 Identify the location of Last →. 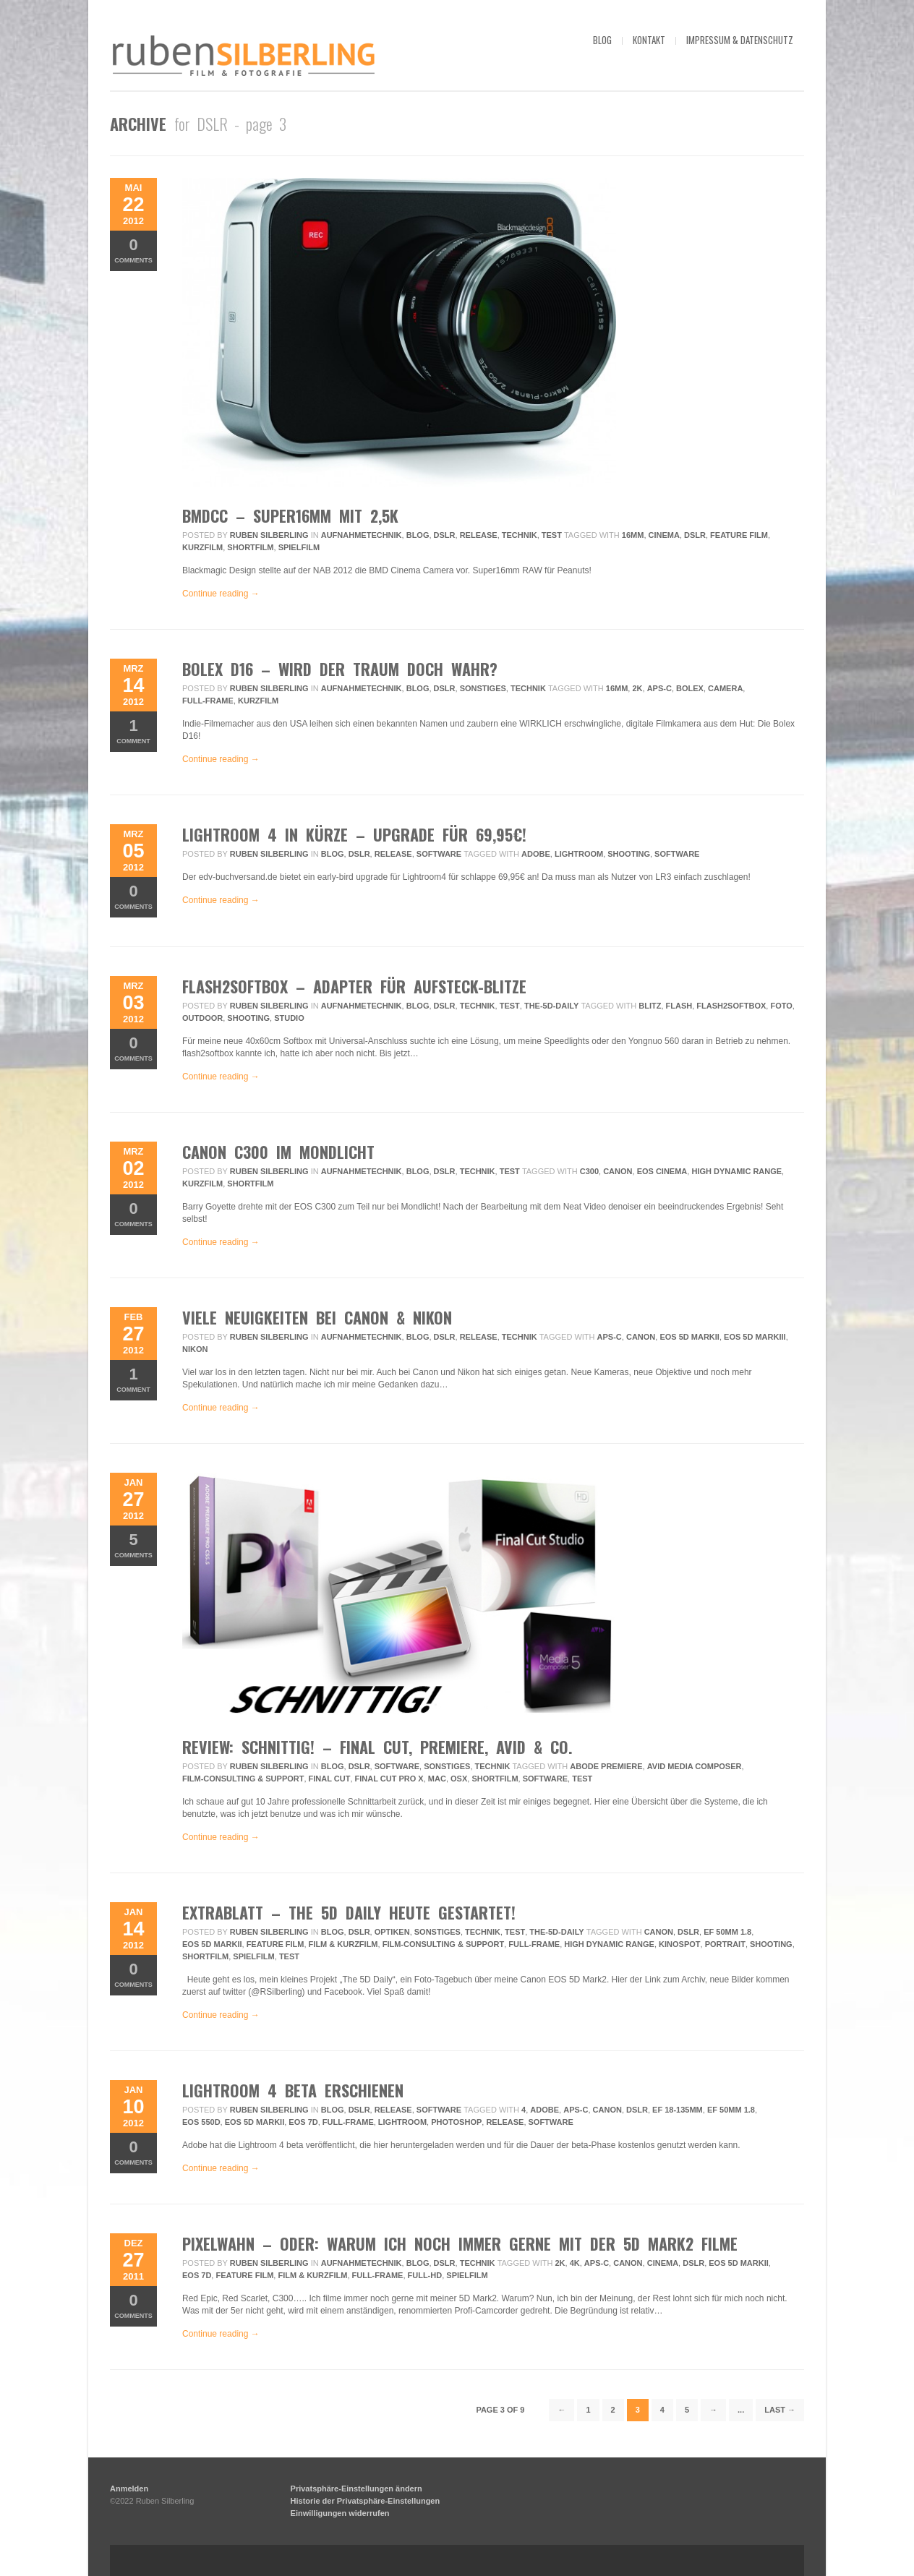
(779, 2409).